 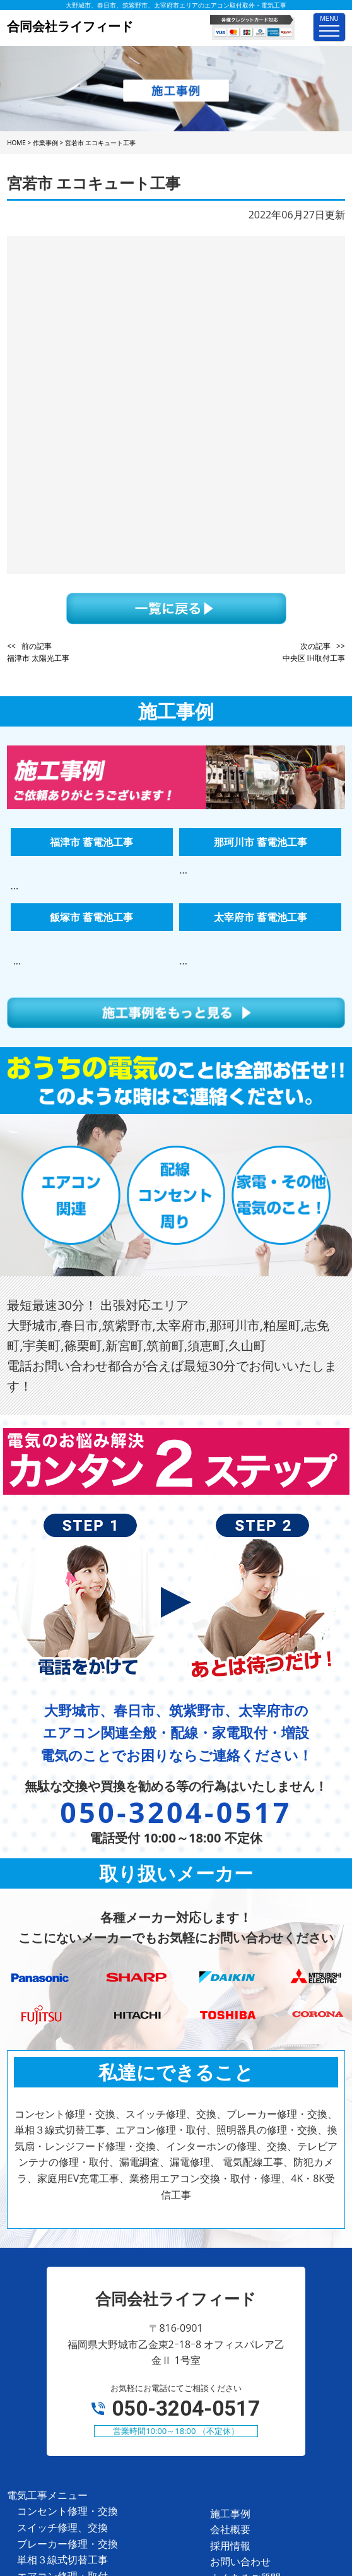 I want to click on 漏電調査、漏電修理, so click(x=62, y=2373).